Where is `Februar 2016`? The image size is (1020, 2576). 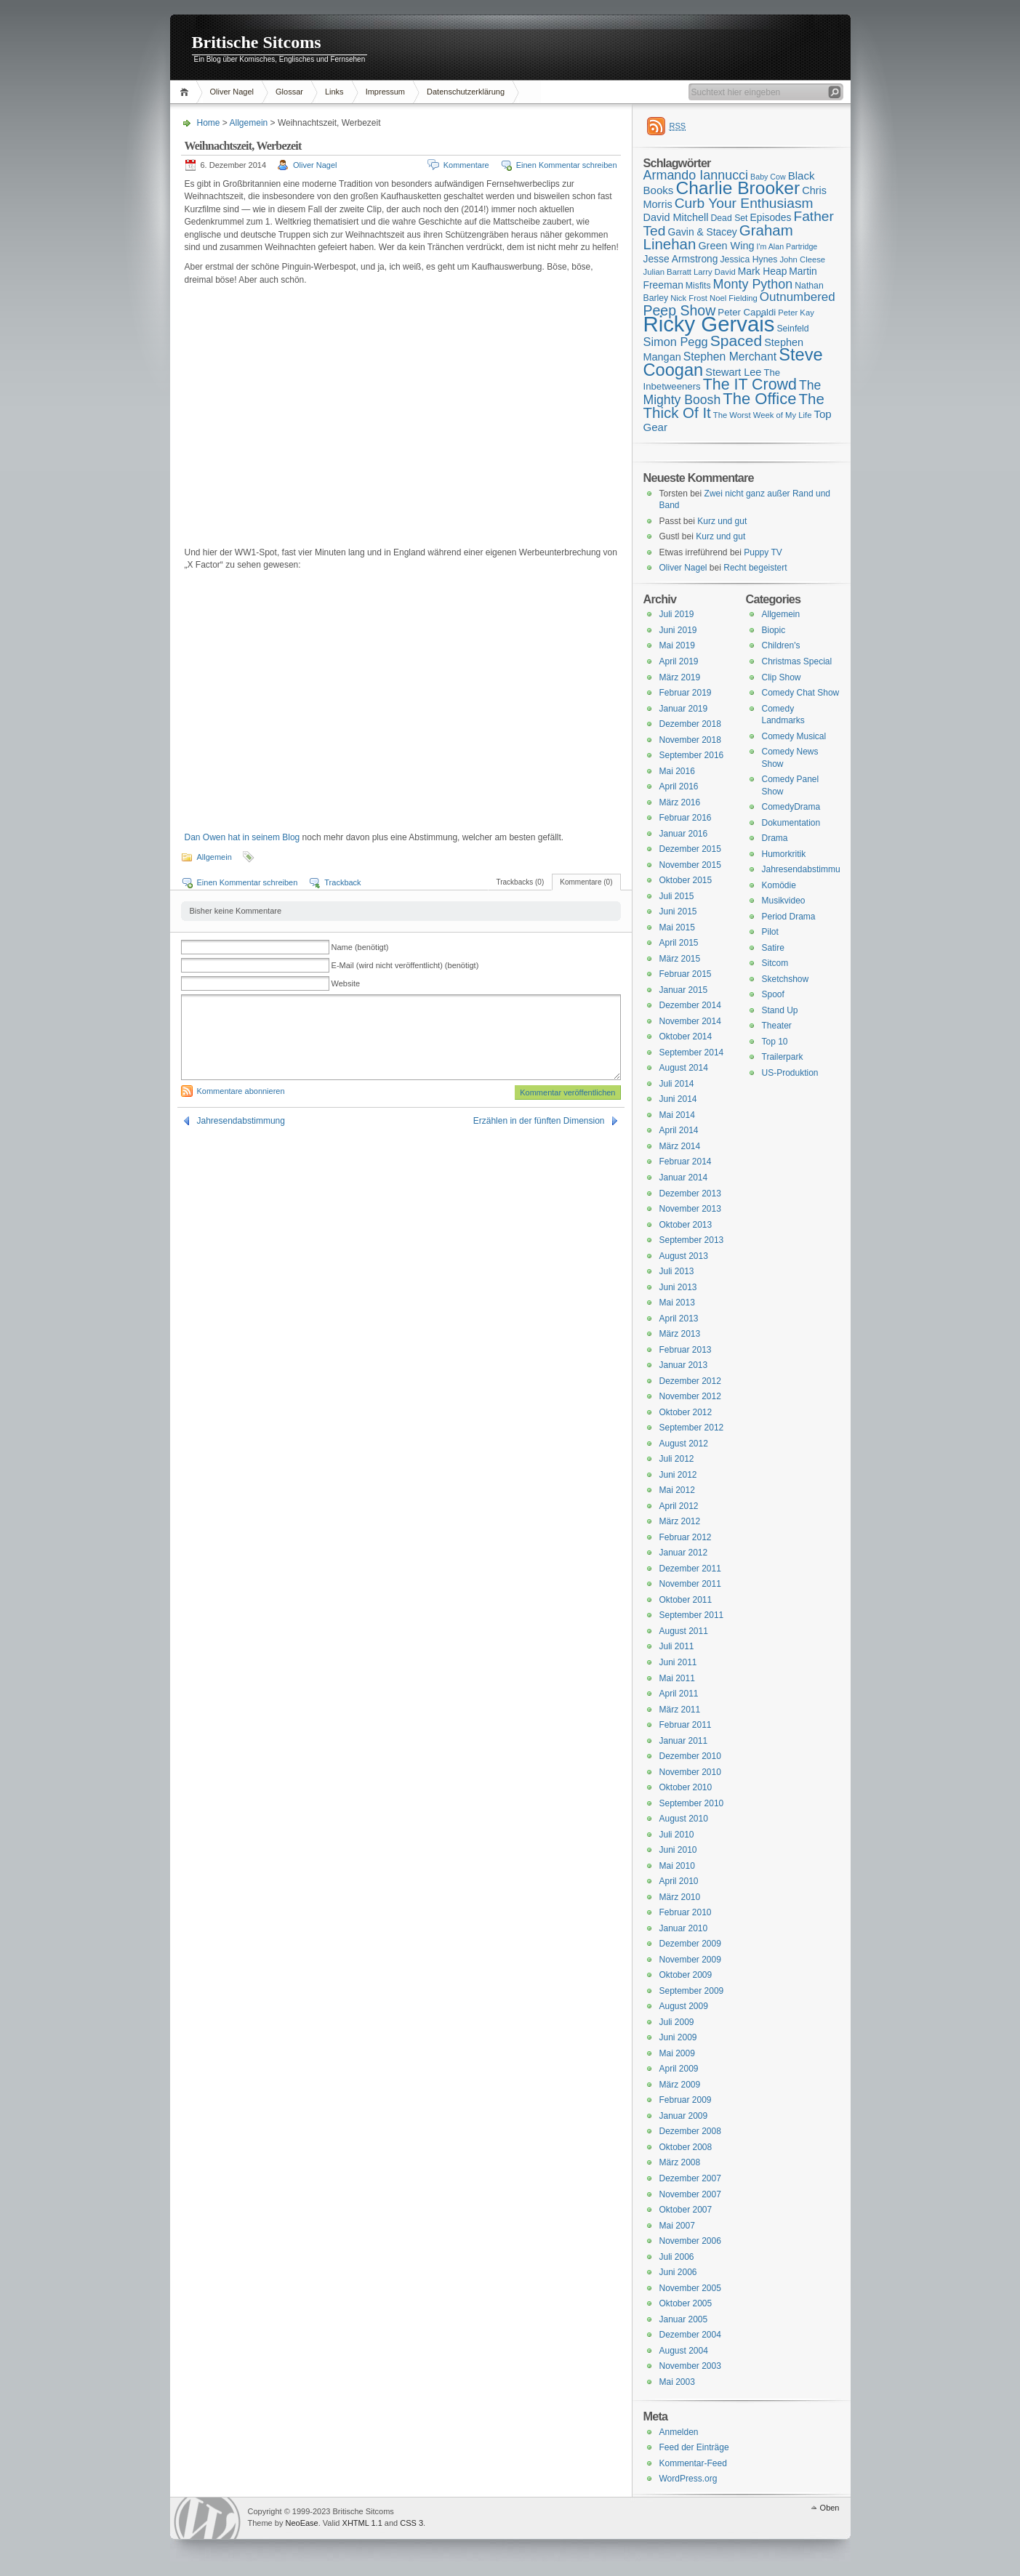 Februar 2016 is located at coordinates (685, 818).